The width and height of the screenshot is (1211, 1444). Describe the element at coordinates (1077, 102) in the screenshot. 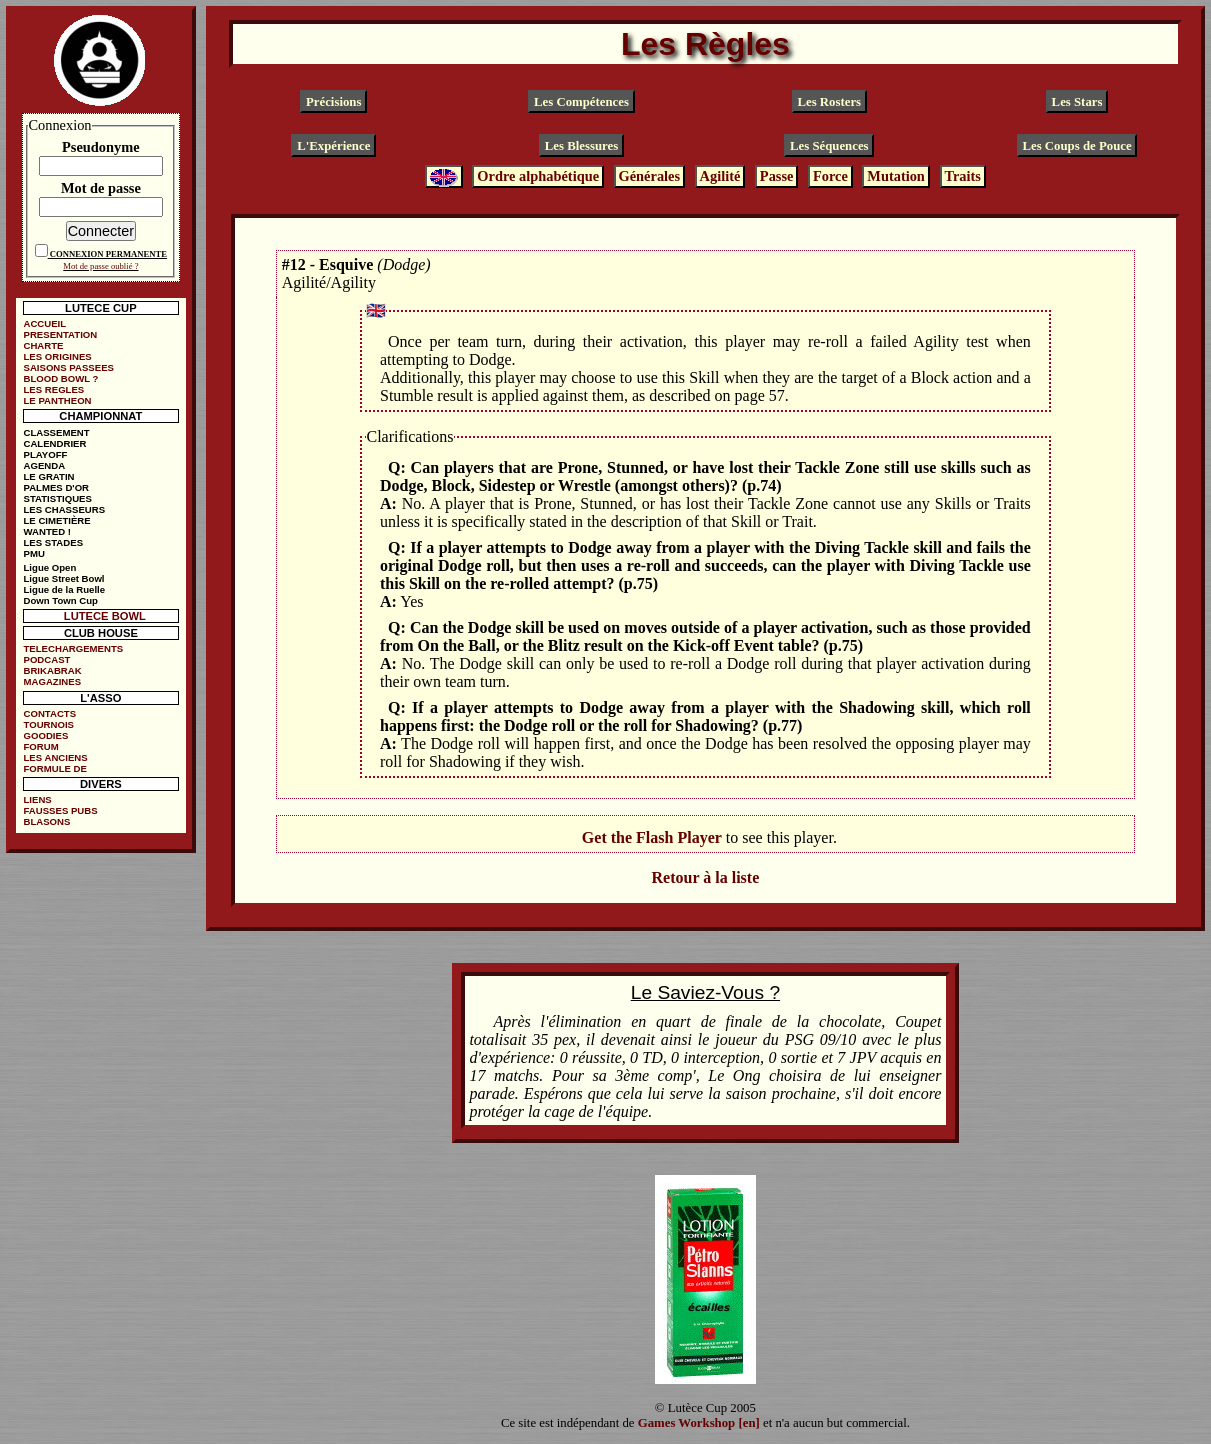

I see `Les Stars` at that location.